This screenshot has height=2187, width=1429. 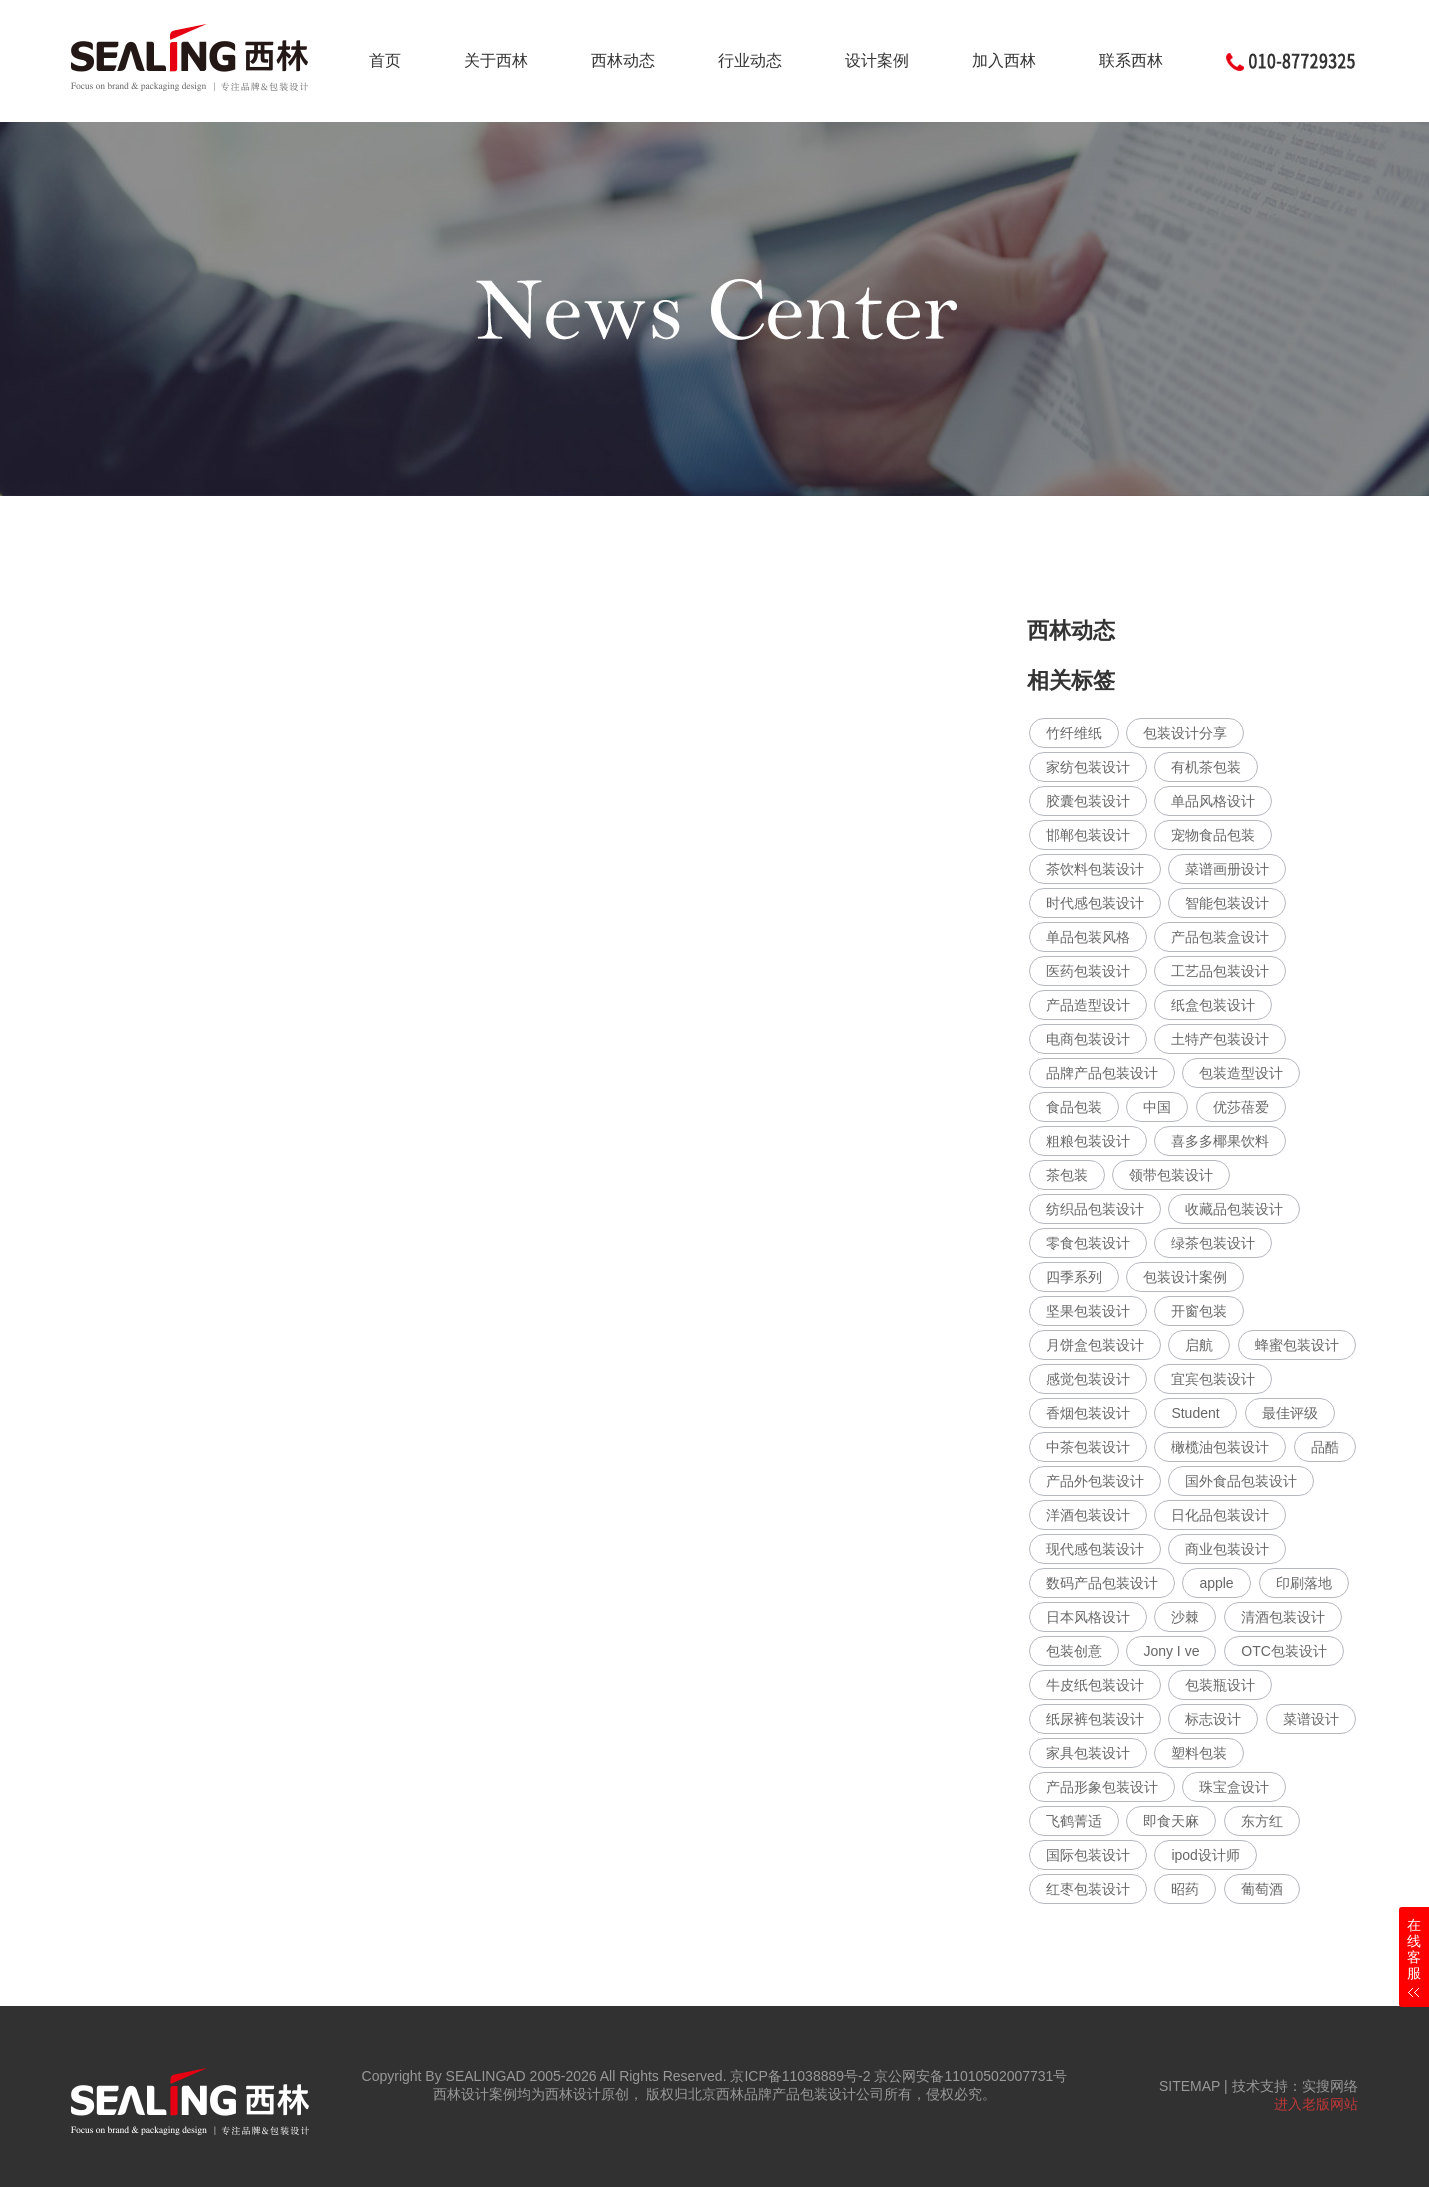 What do you see at coordinates (1095, 1345) in the screenshot?
I see `月饼盒包装设计` at bounding box center [1095, 1345].